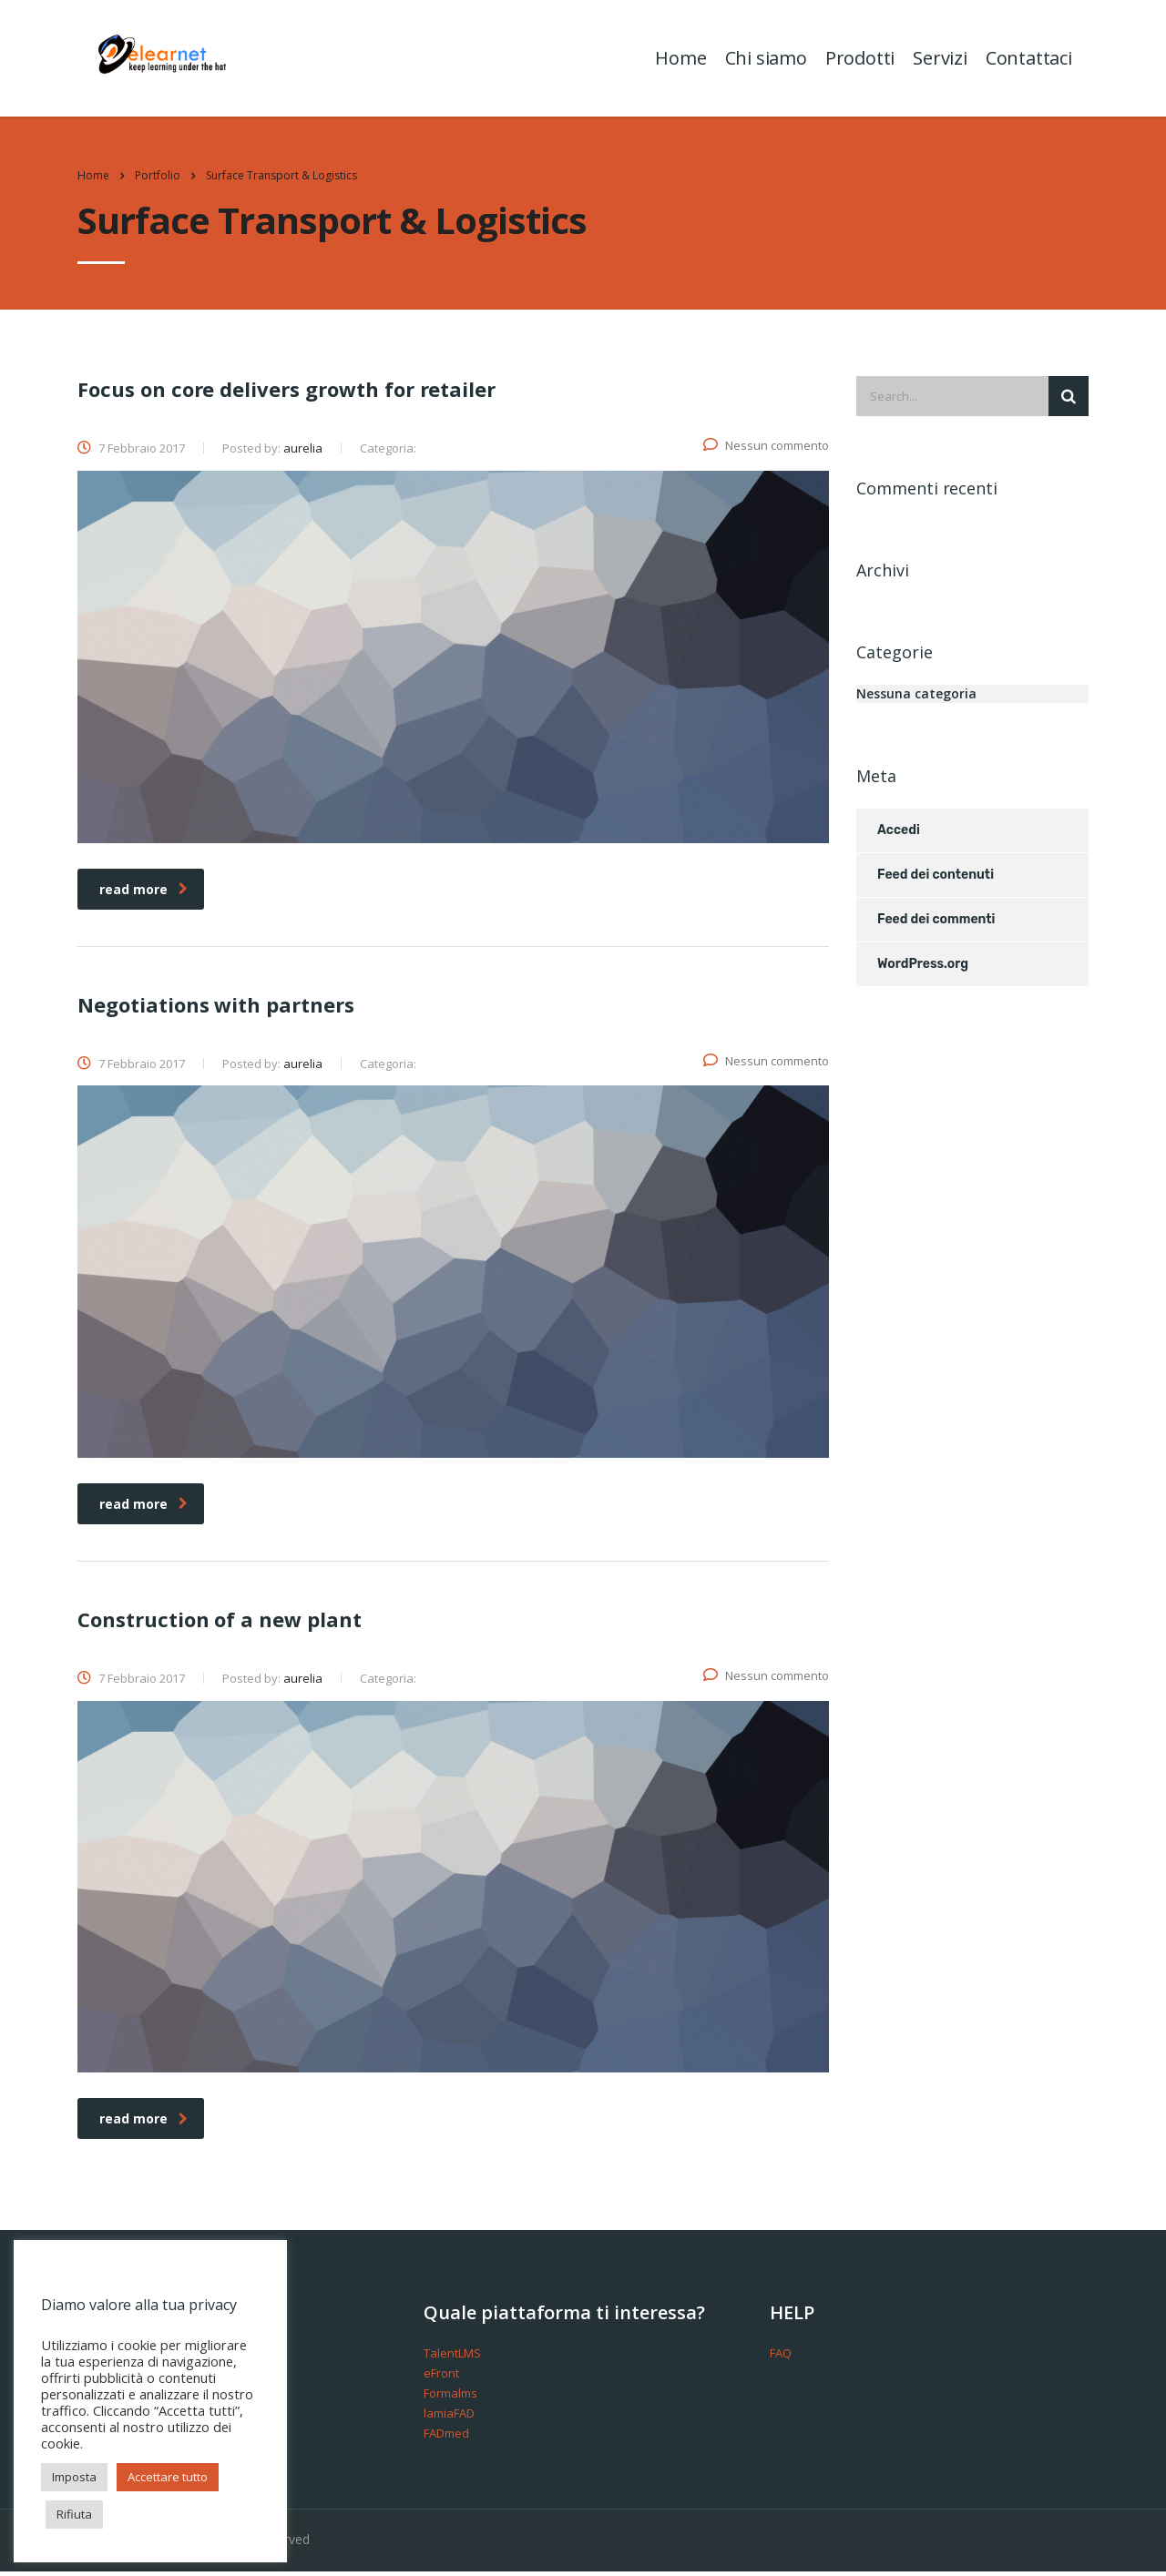 Image resolution: width=1166 pixels, height=2576 pixels. Describe the element at coordinates (74, 2477) in the screenshot. I see `Imposta [button]` at that location.